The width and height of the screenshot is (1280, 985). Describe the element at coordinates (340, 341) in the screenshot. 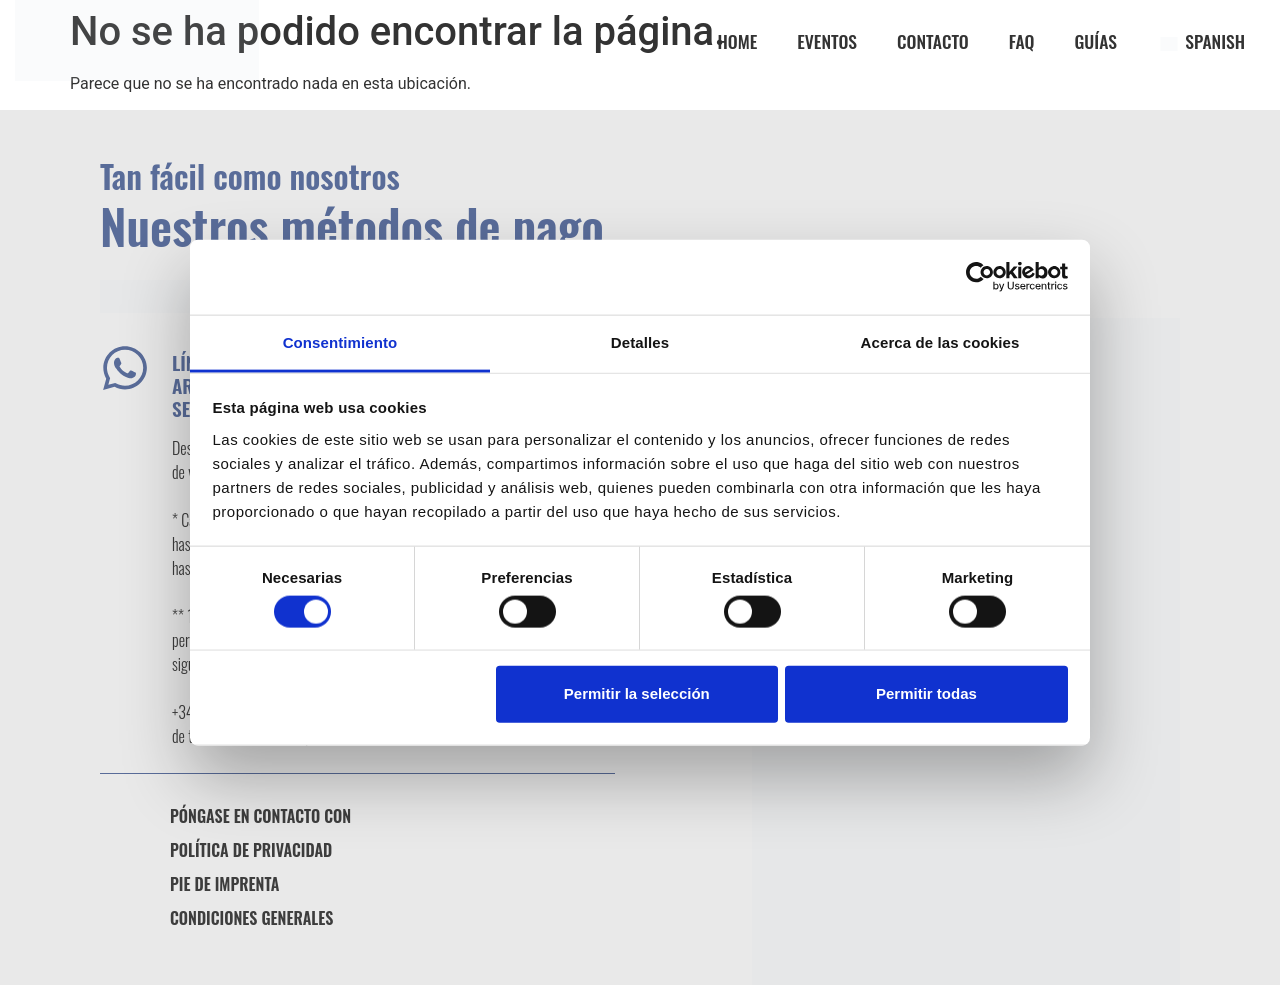

I see `Consentimiento [tab]` at that location.